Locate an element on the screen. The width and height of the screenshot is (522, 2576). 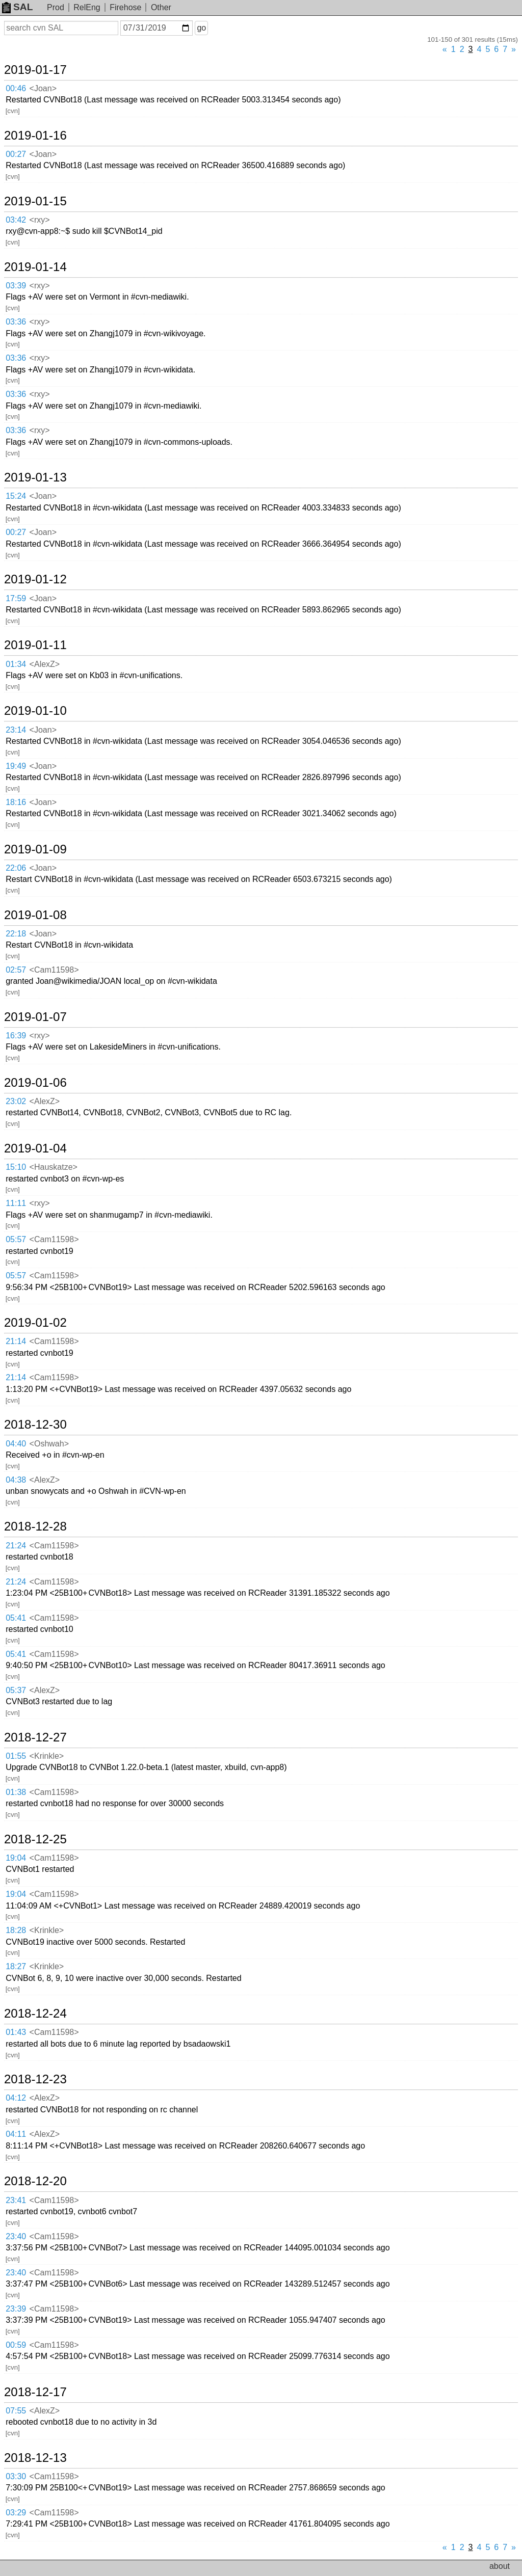
05:41 is located at coordinates (16, 1618).